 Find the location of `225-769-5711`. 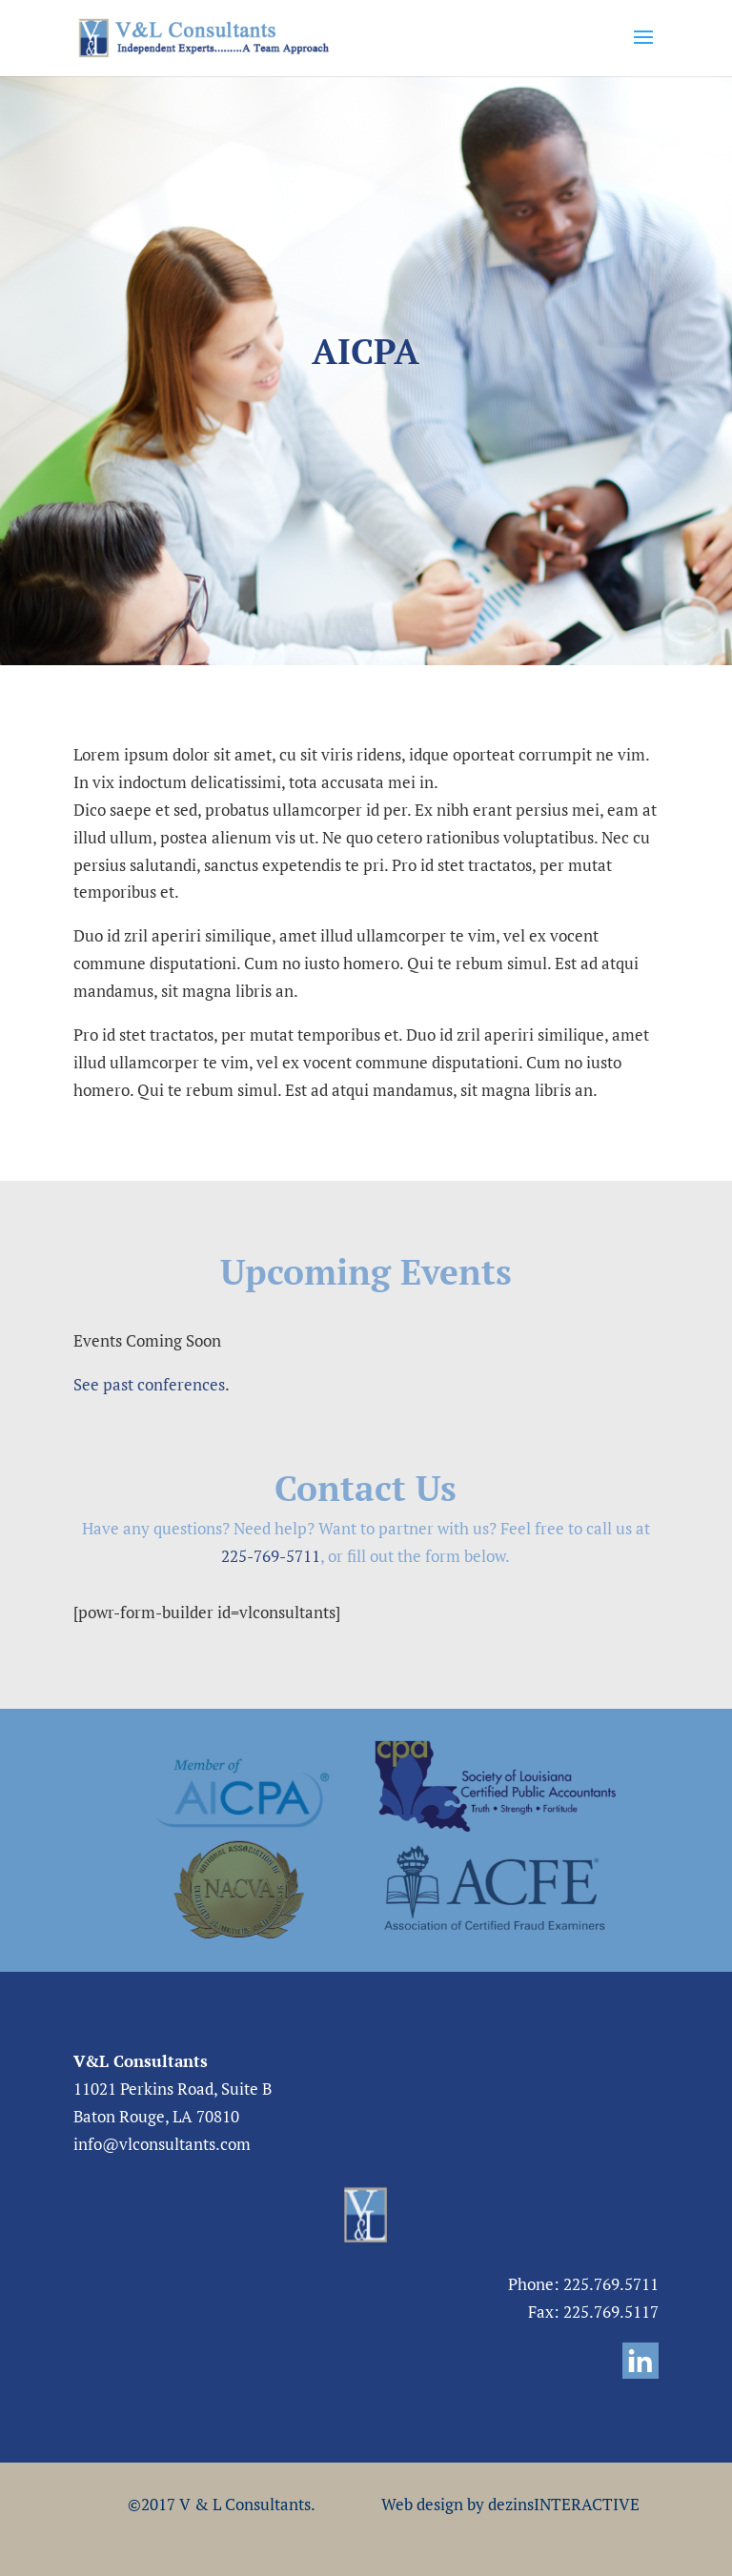

225-769-5711 is located at coordinates (270, 1556).